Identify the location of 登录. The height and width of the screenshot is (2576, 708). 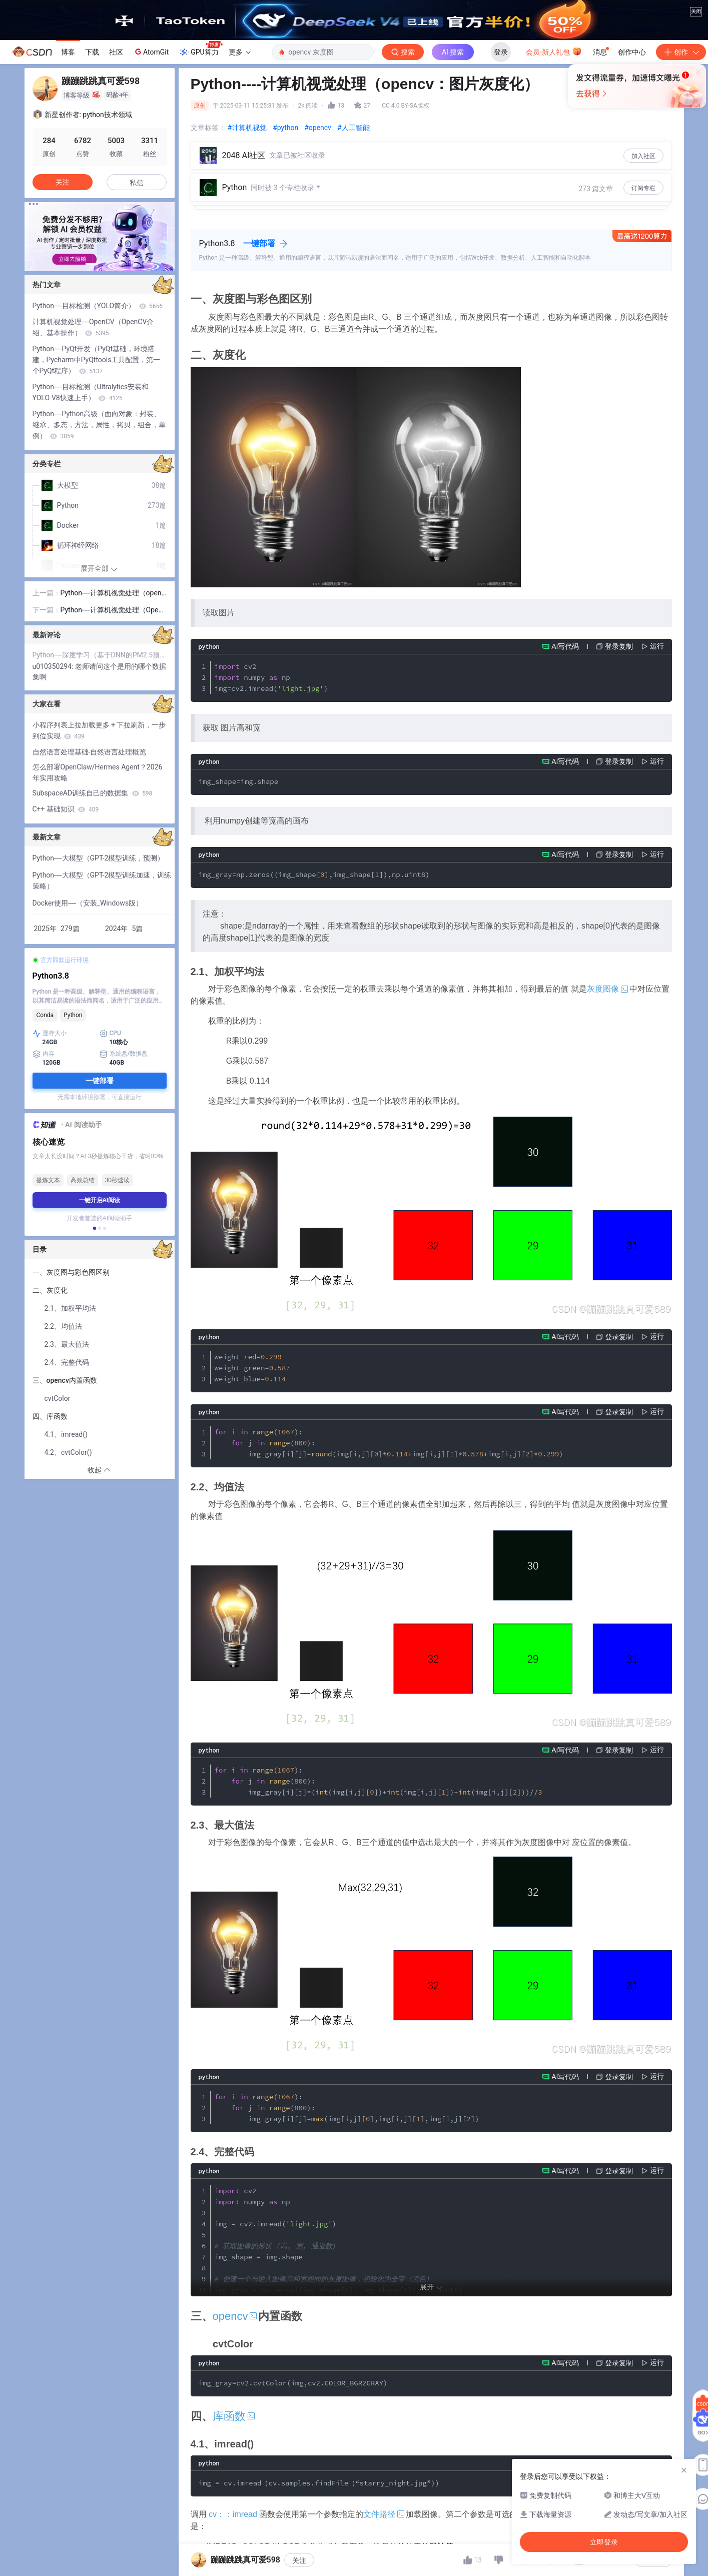
(501, 175).